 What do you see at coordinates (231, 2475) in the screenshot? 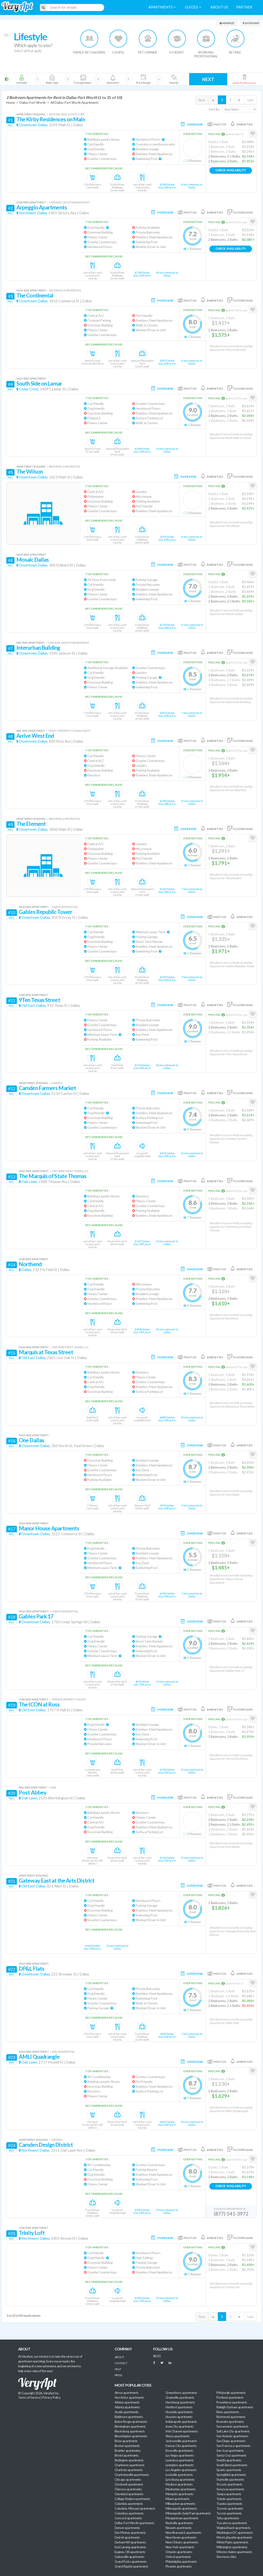
I see `Springfield apartments` at bounding box center [231, 2475].